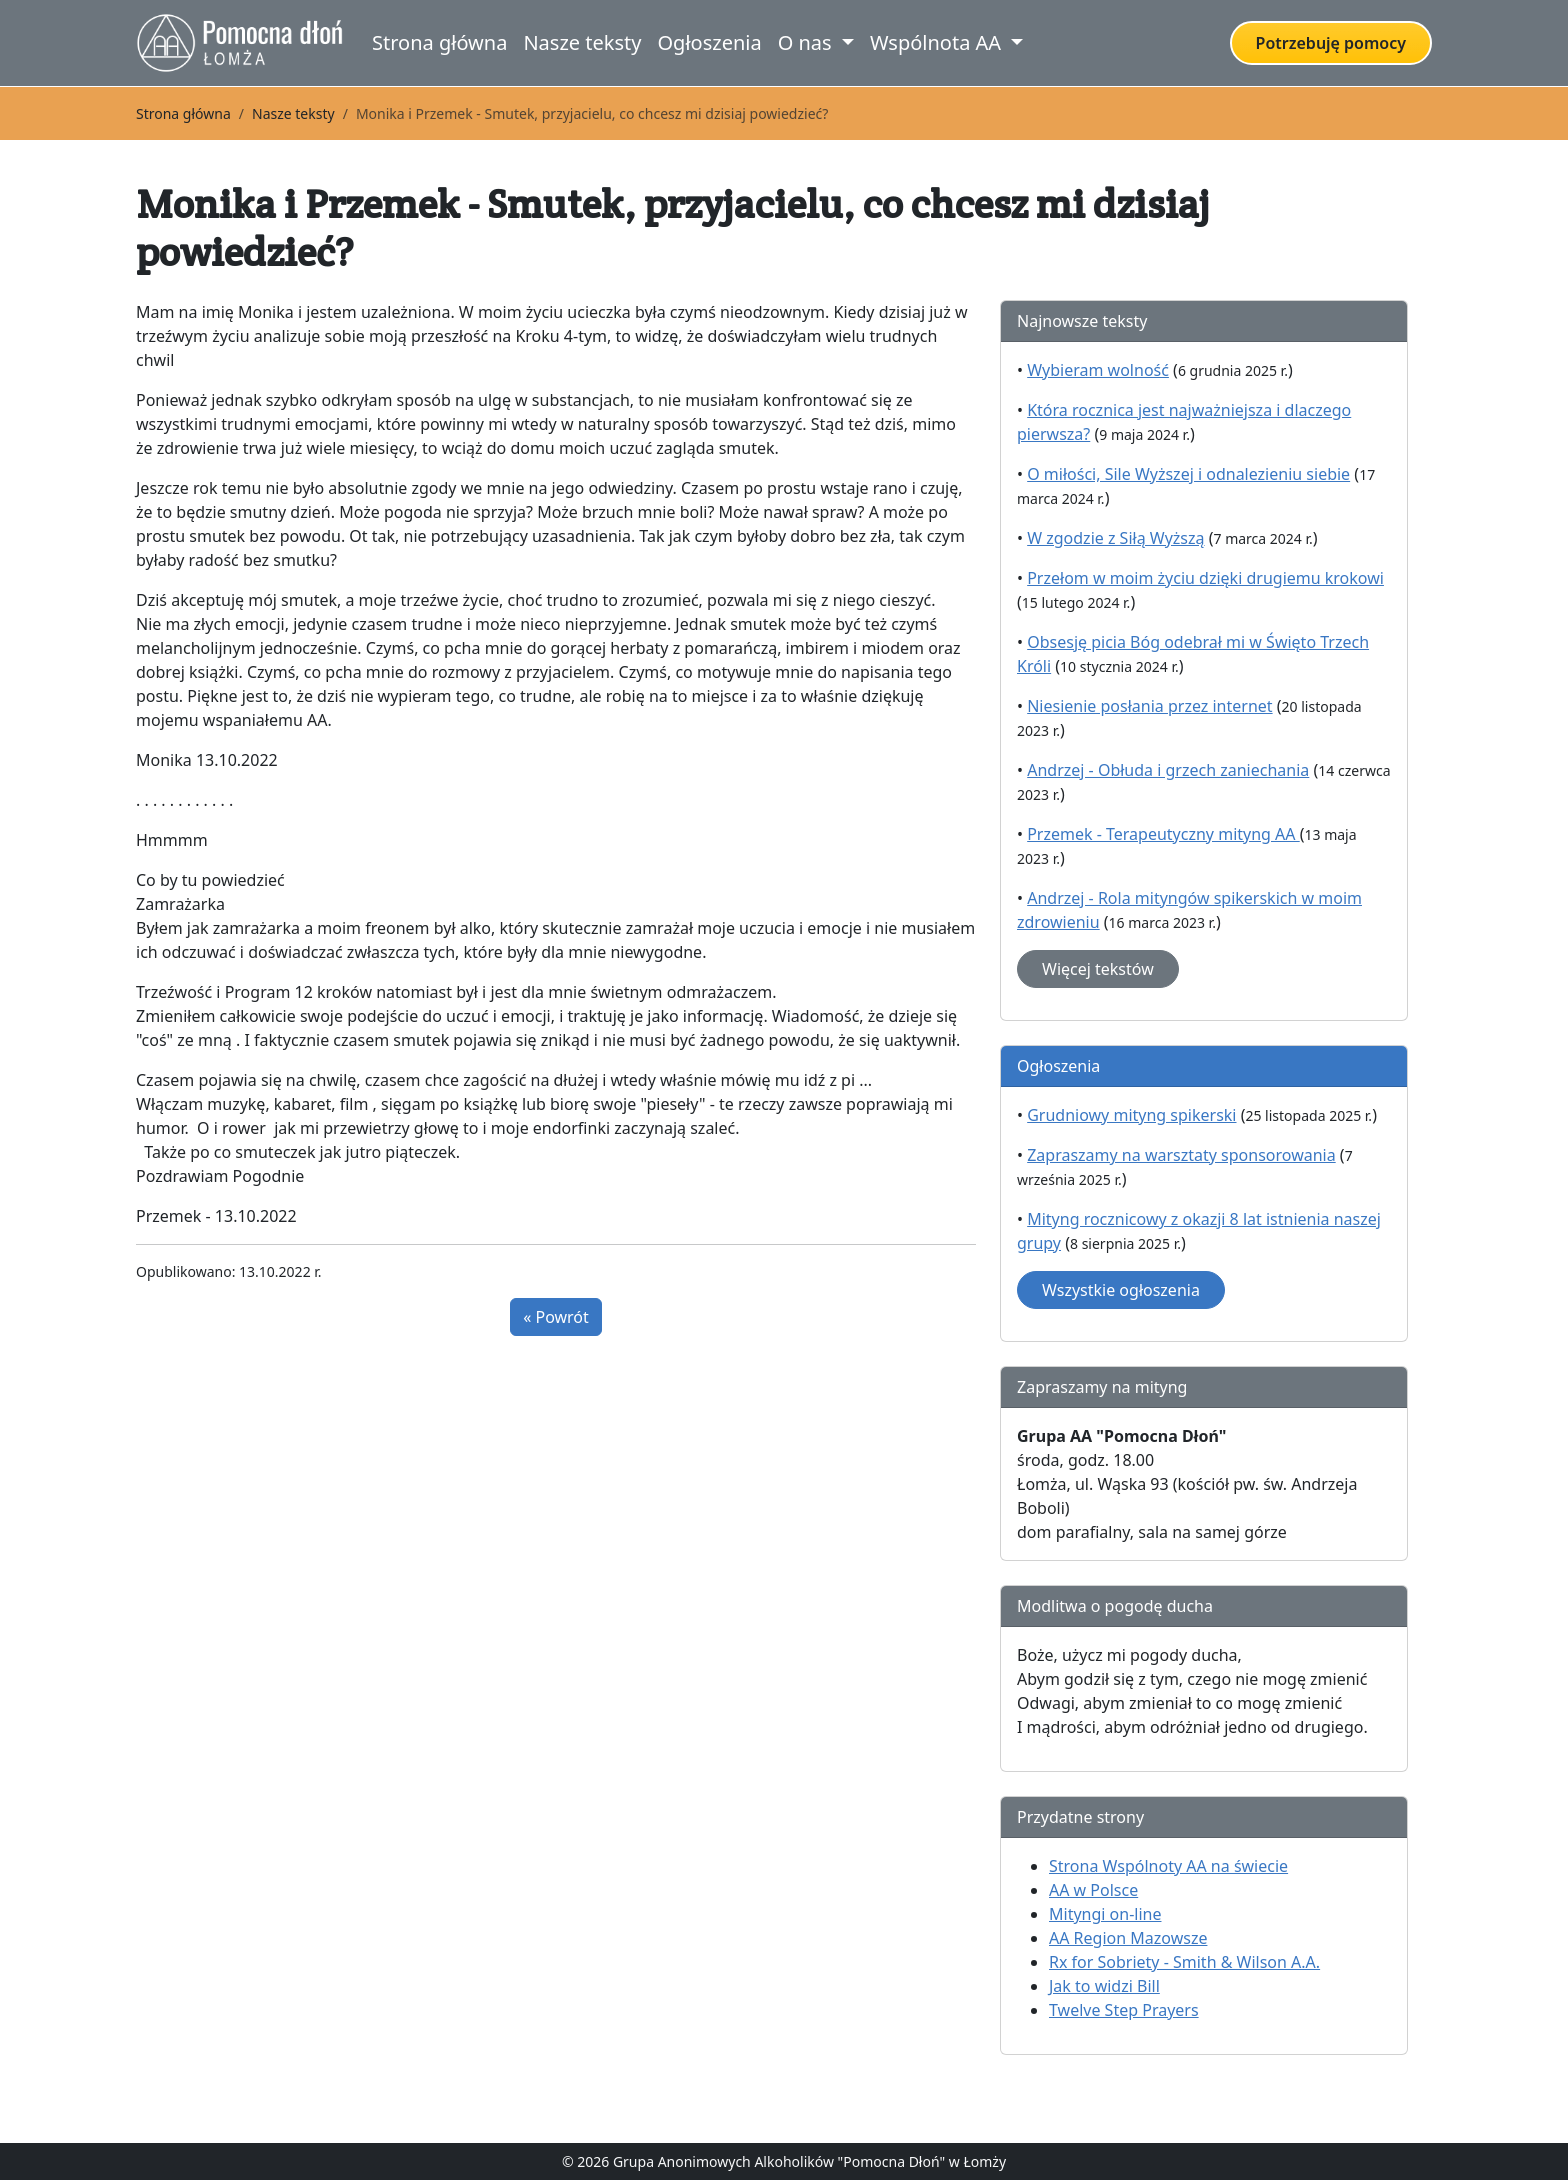 The height and width of the screenshot is (2180, 1568). Describe the element at coordinates (582, 42) in the screenshot. I see `Nasze teksty` at that location.